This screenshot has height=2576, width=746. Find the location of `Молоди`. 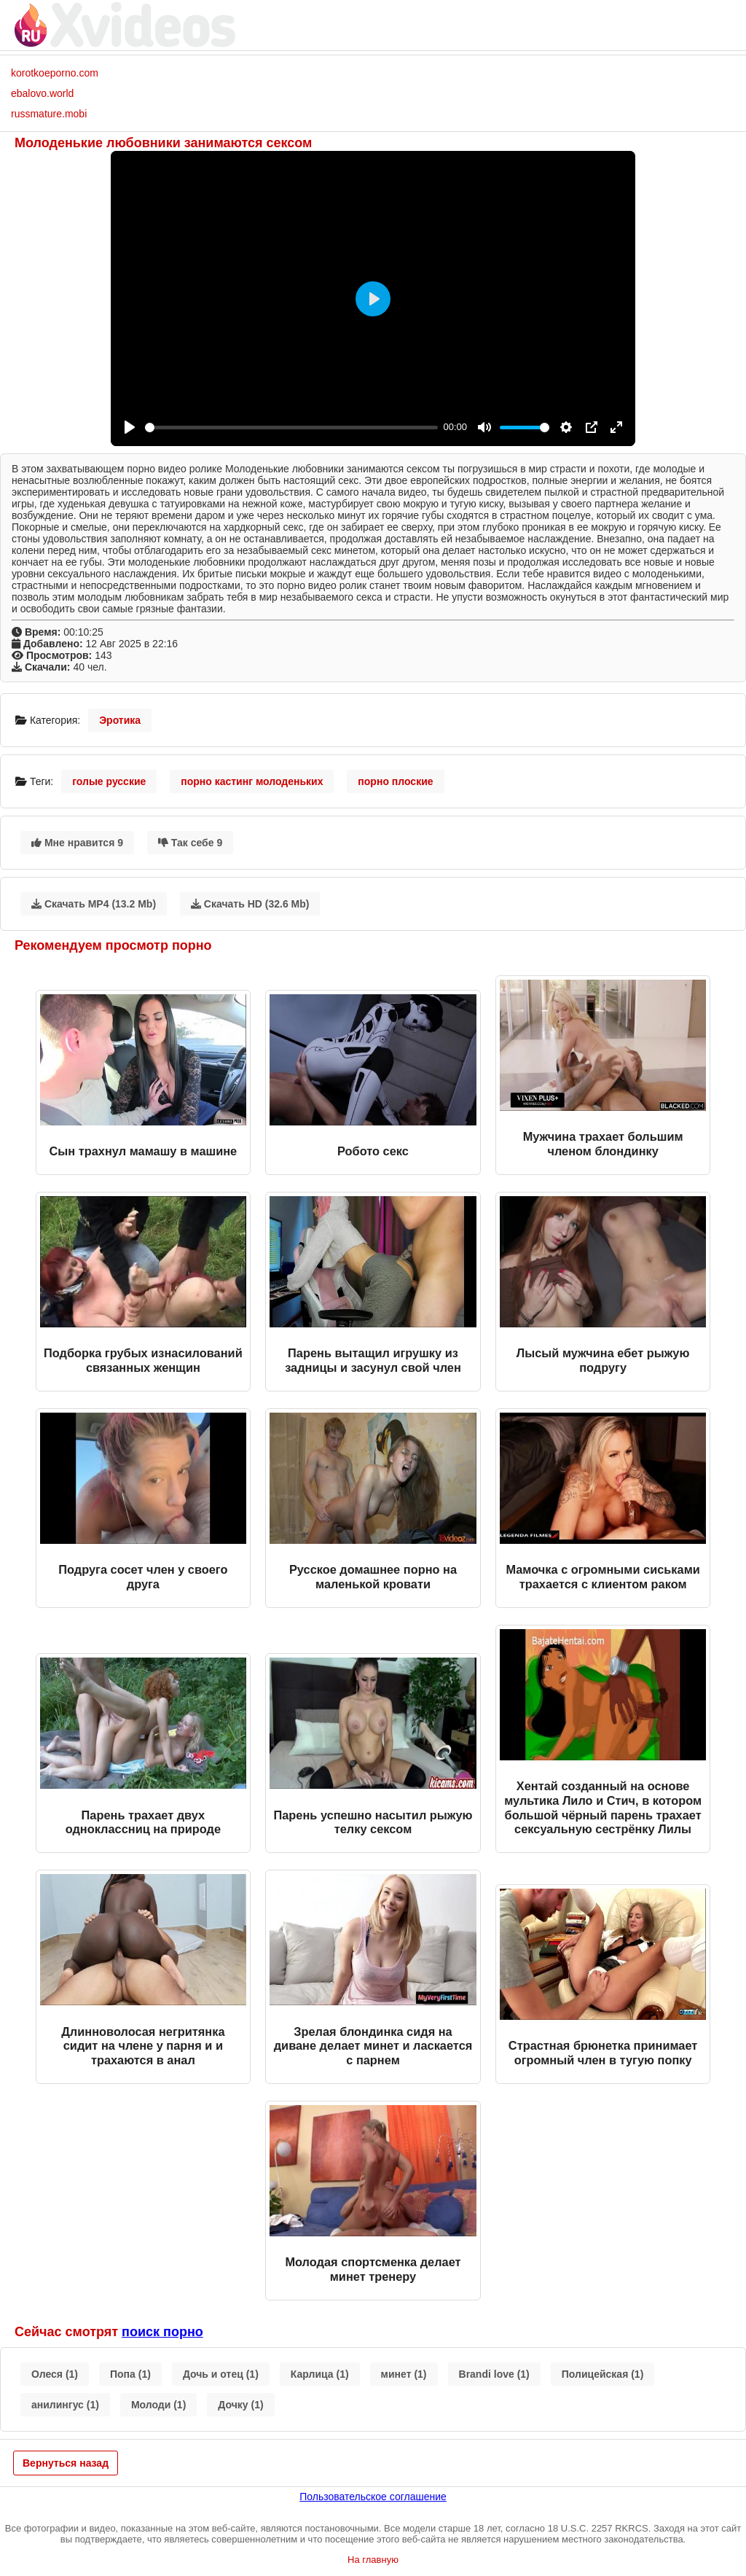

Молоди is located at coordinates (158, 2405).